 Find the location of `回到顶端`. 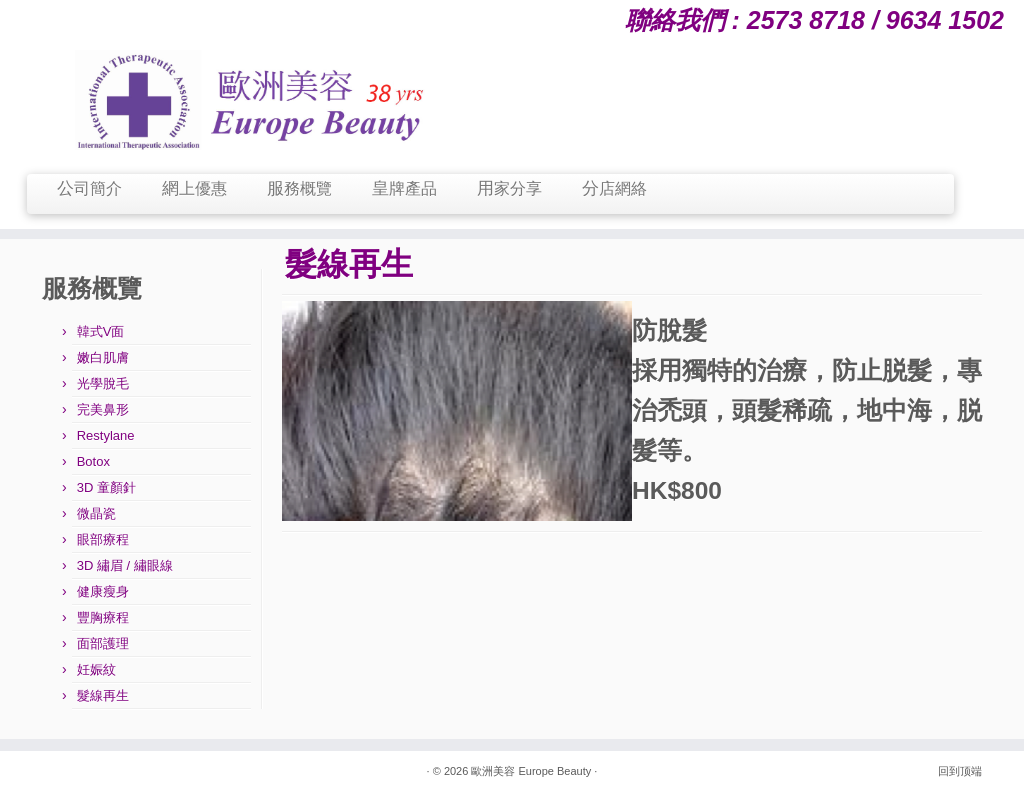

回到顶端 is located at coordinates (960, 771).